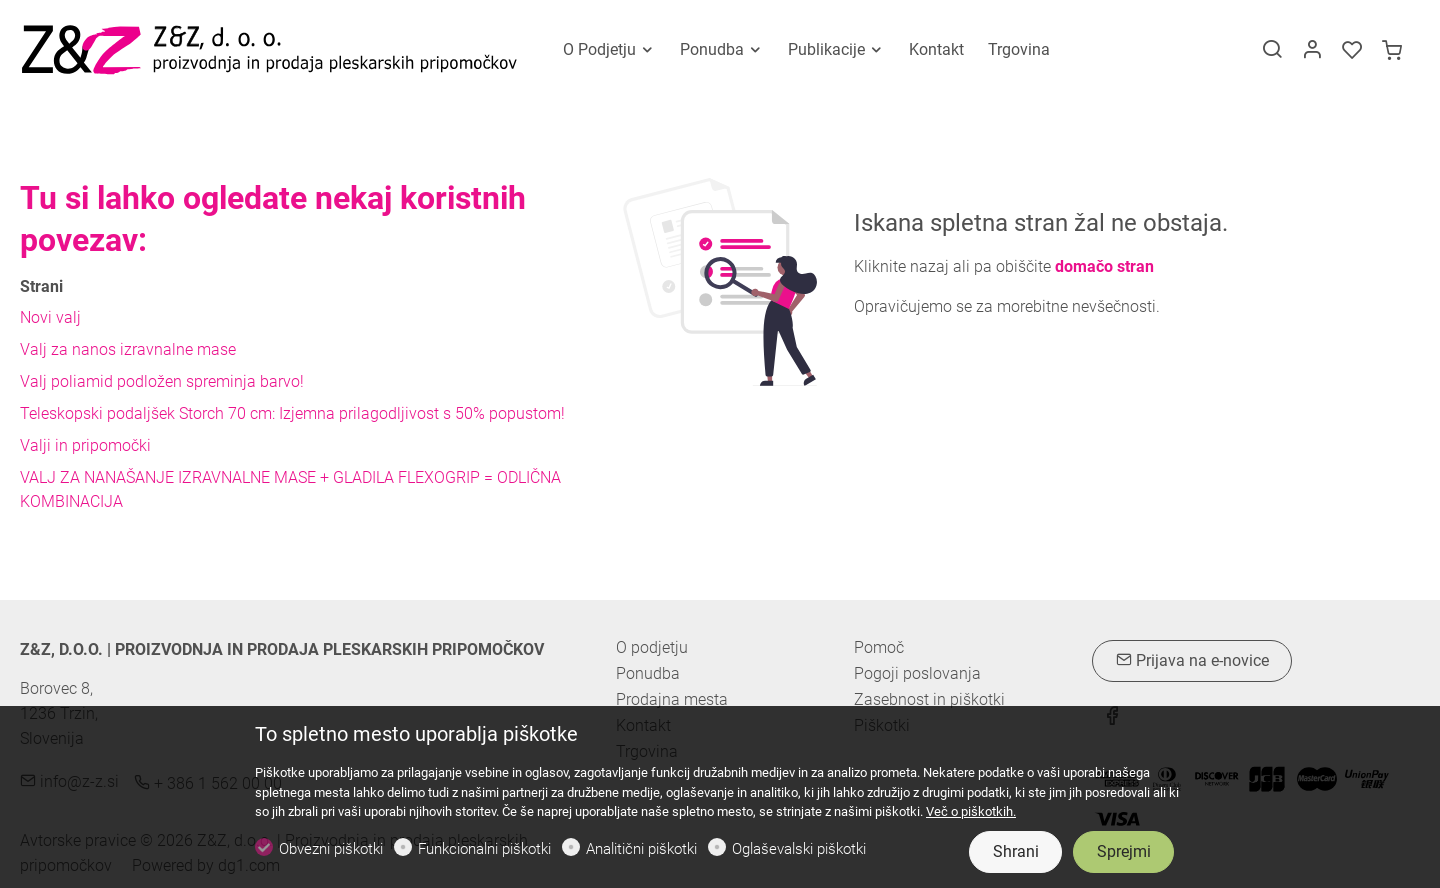 This screenshot has height=888, width=1440. Describe the element at coordinates (641, 849) in the screenshot. I see `Analitični piškotki` at that location.